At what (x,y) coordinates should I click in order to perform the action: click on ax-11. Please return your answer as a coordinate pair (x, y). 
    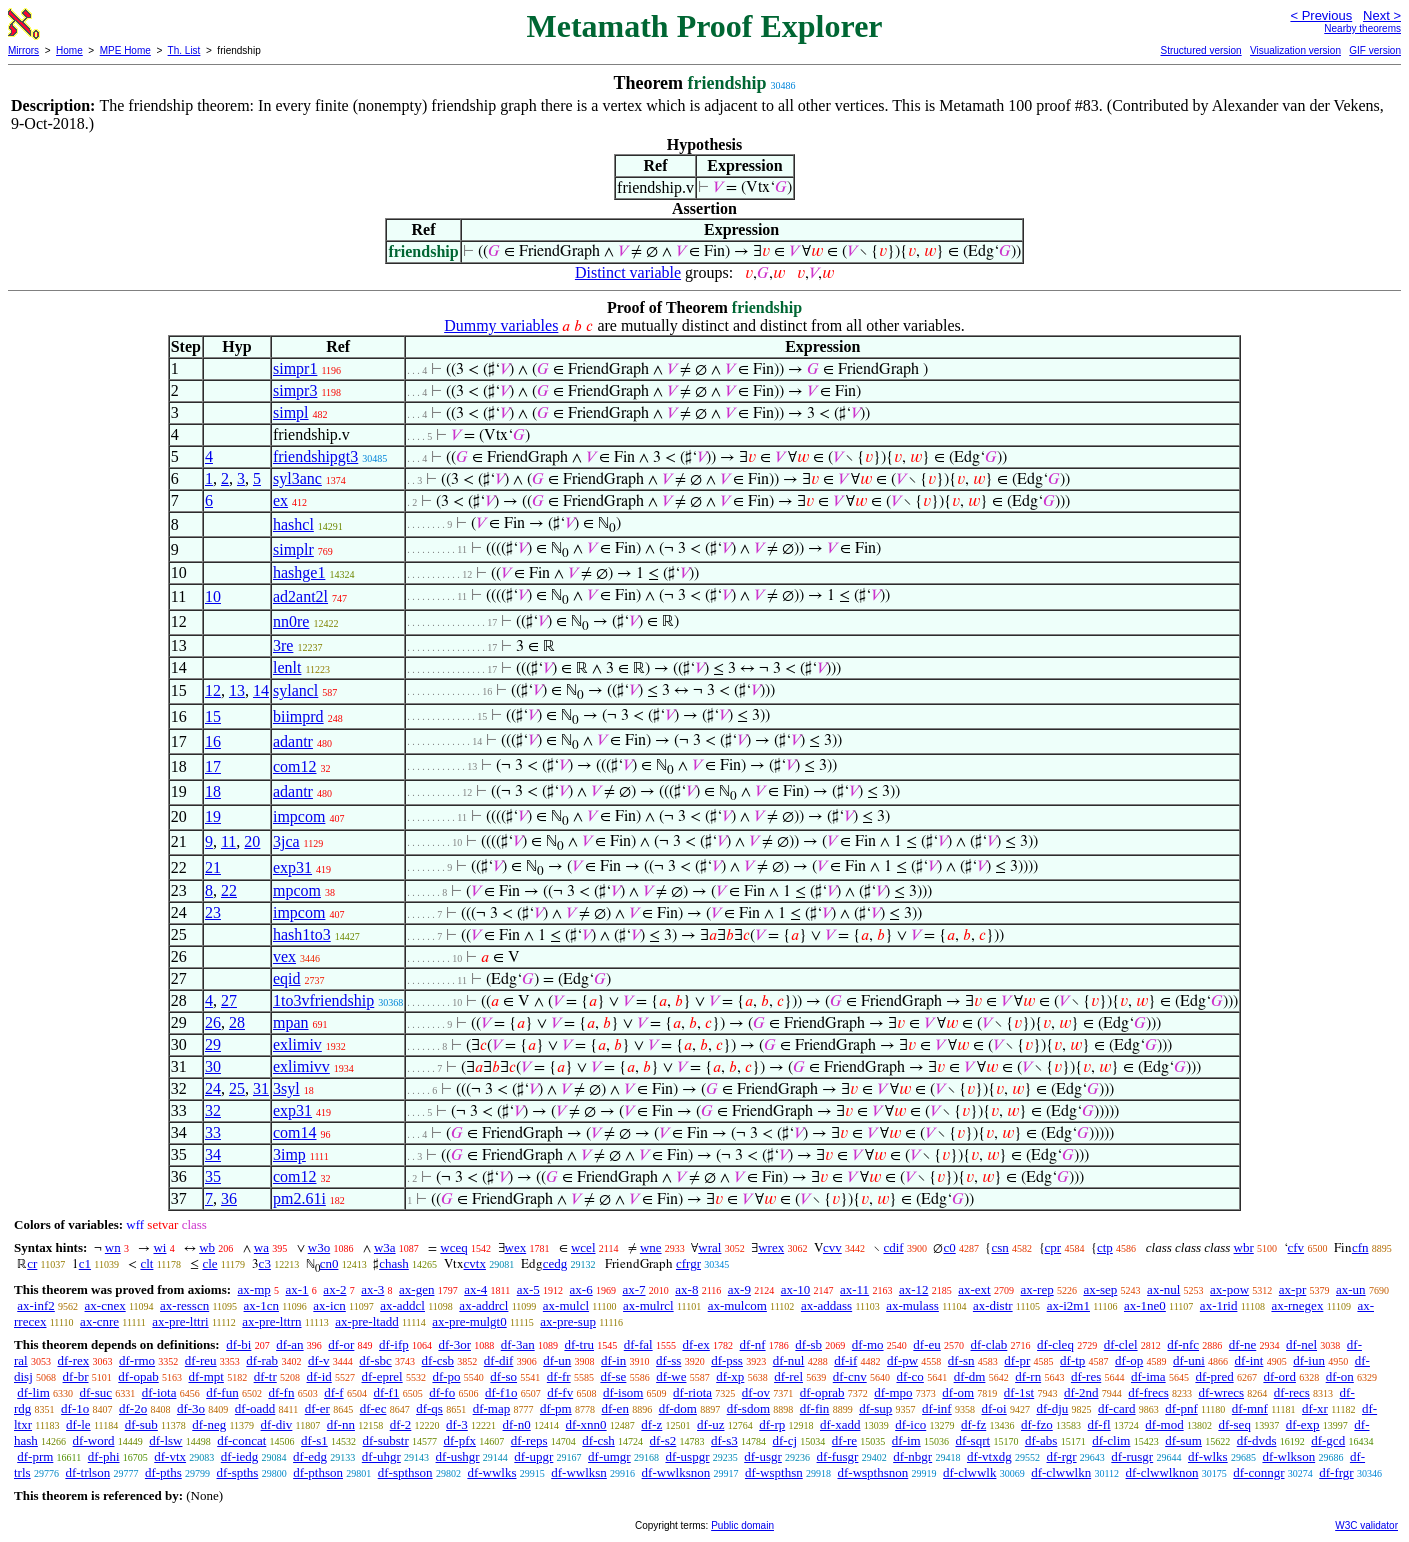
    Looking at the image, I should click on (854, 1289).